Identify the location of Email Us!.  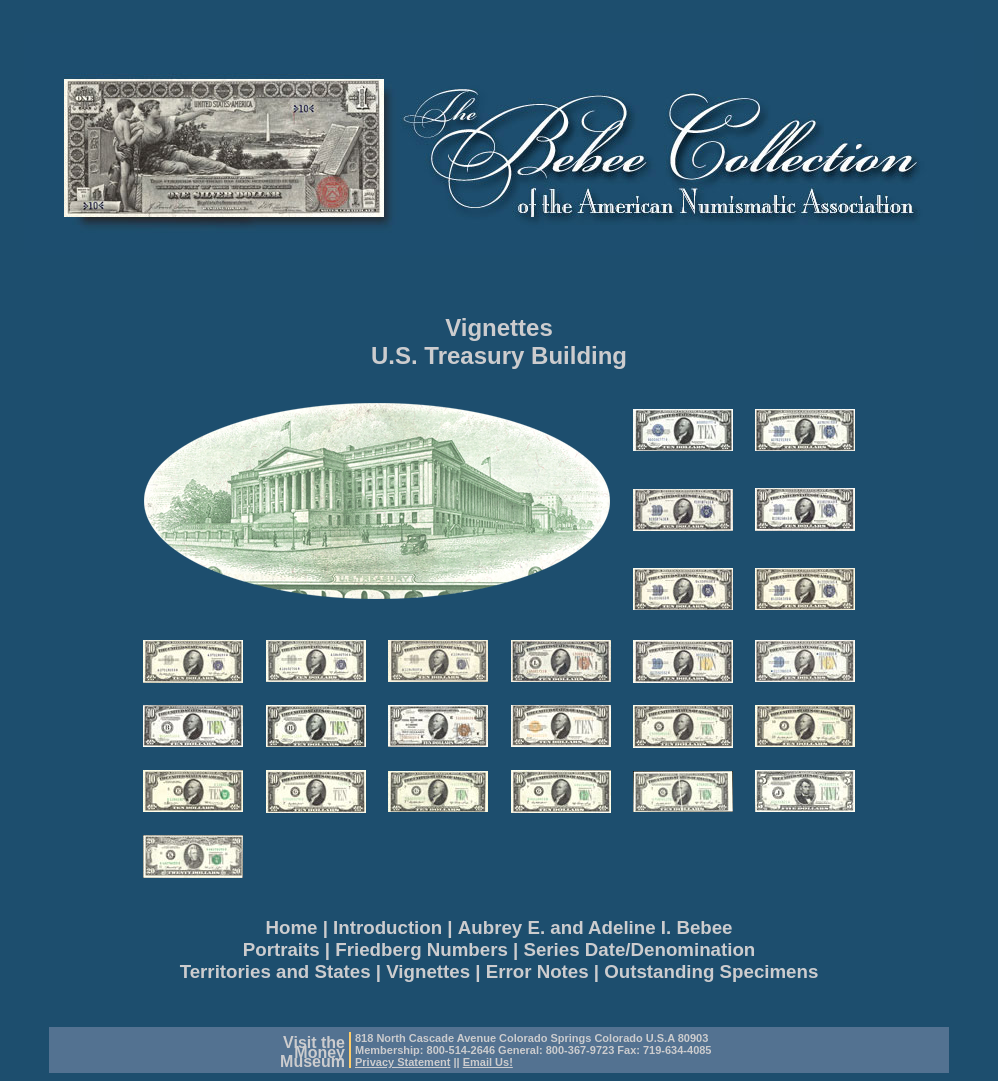
(488, 1062).